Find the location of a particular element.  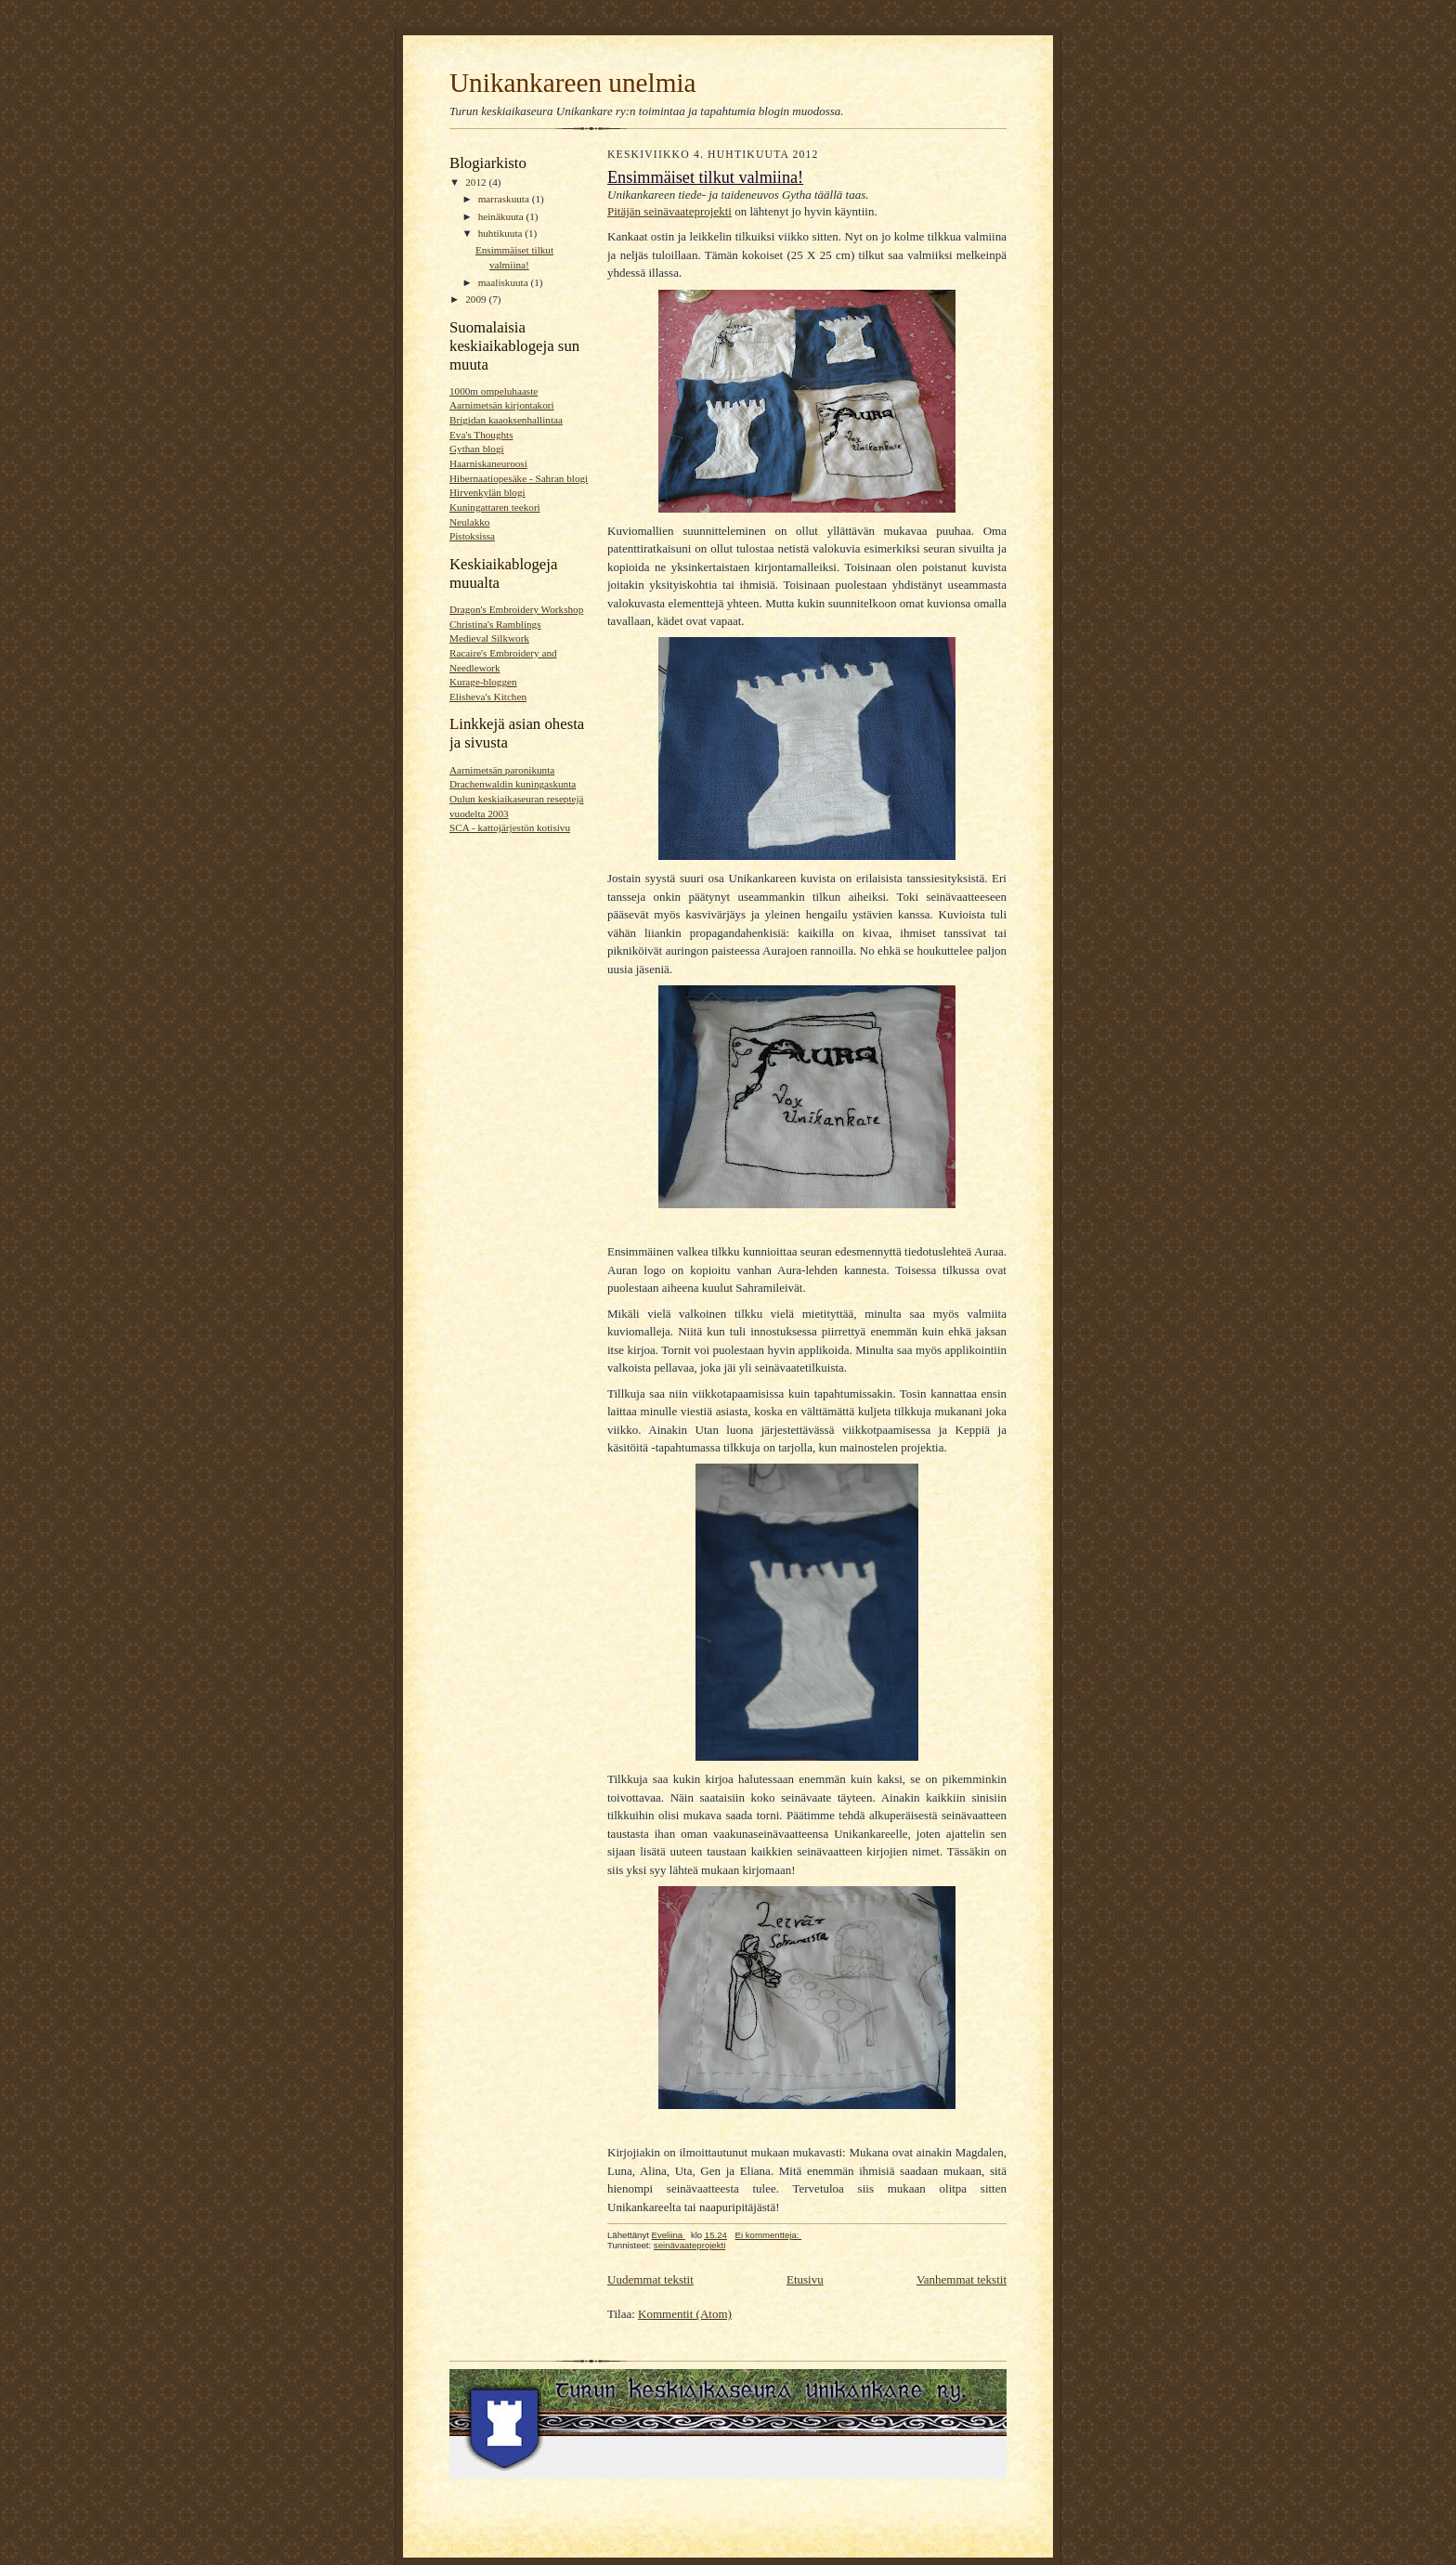

SCA - kattojärjestön kotisivu is located at coordinates (509, 827).